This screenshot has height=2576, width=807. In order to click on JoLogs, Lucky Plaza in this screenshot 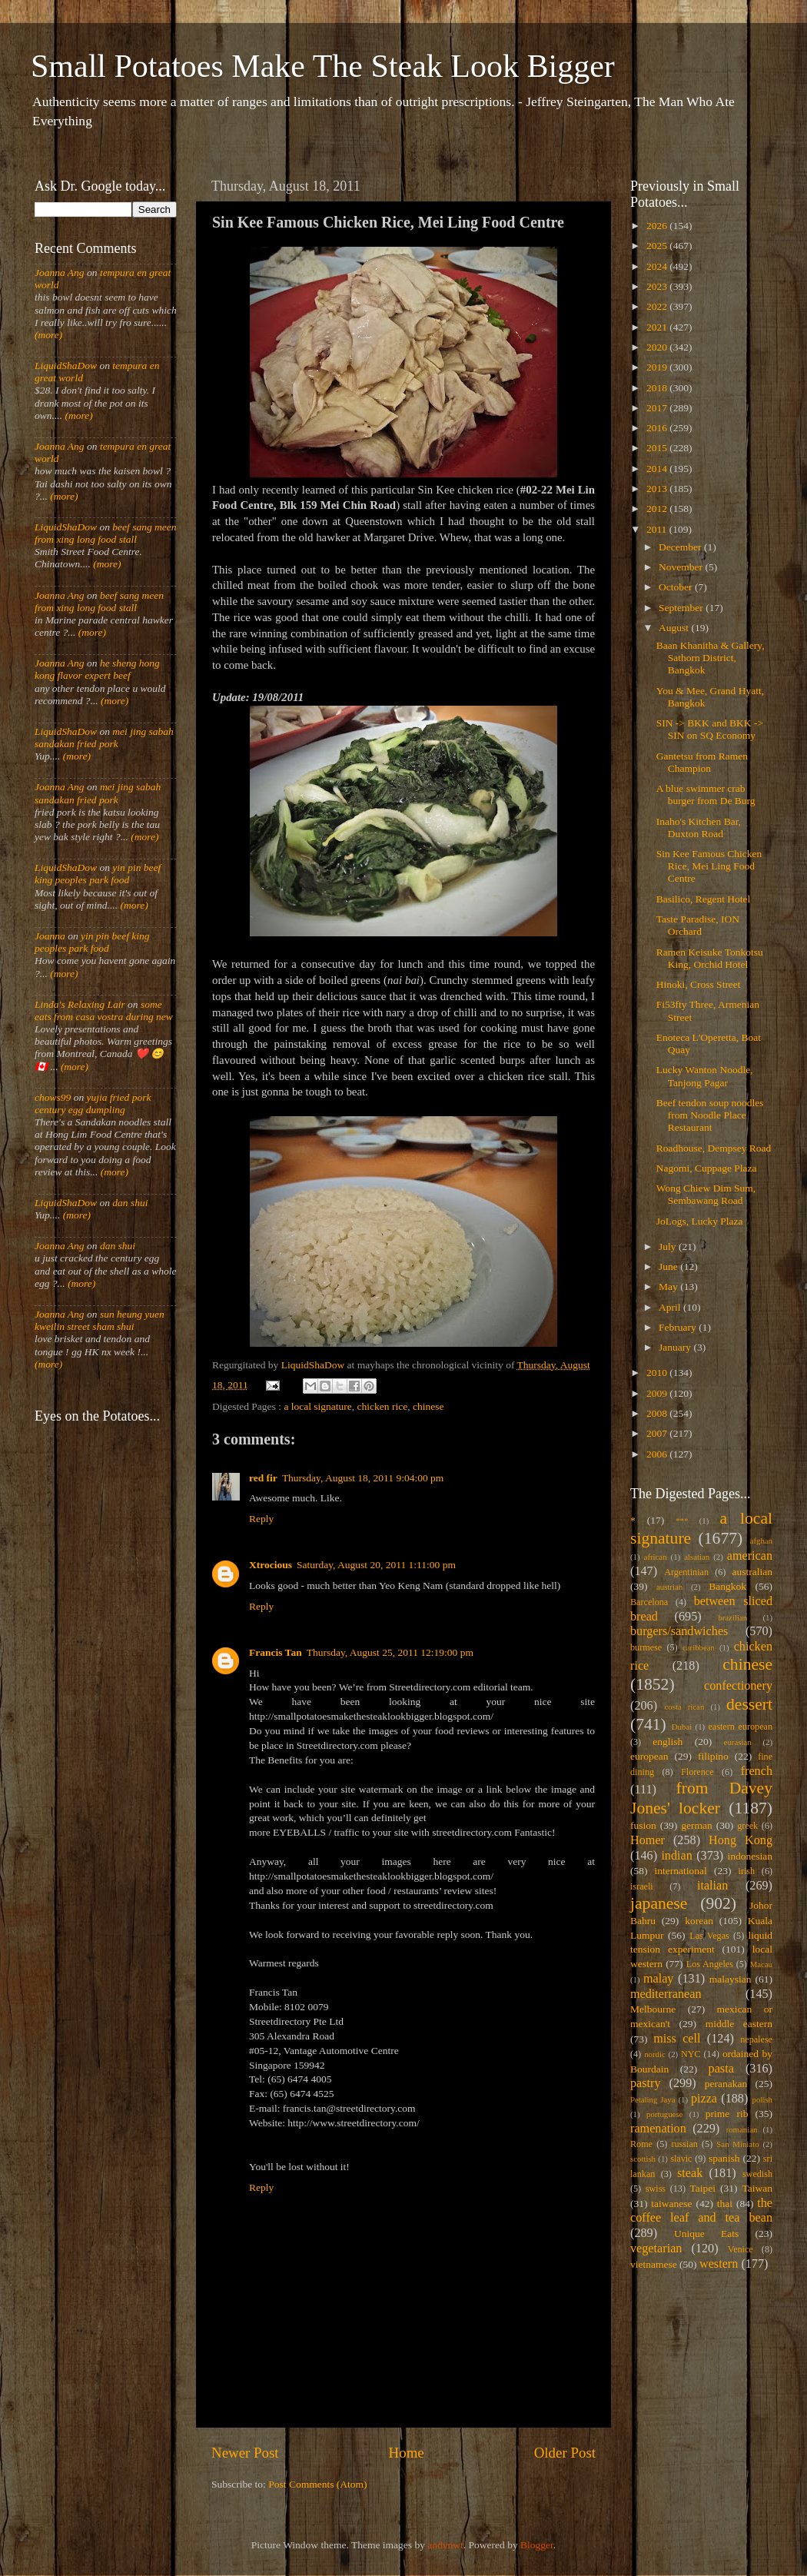, I will do `click(699, 1221)`.